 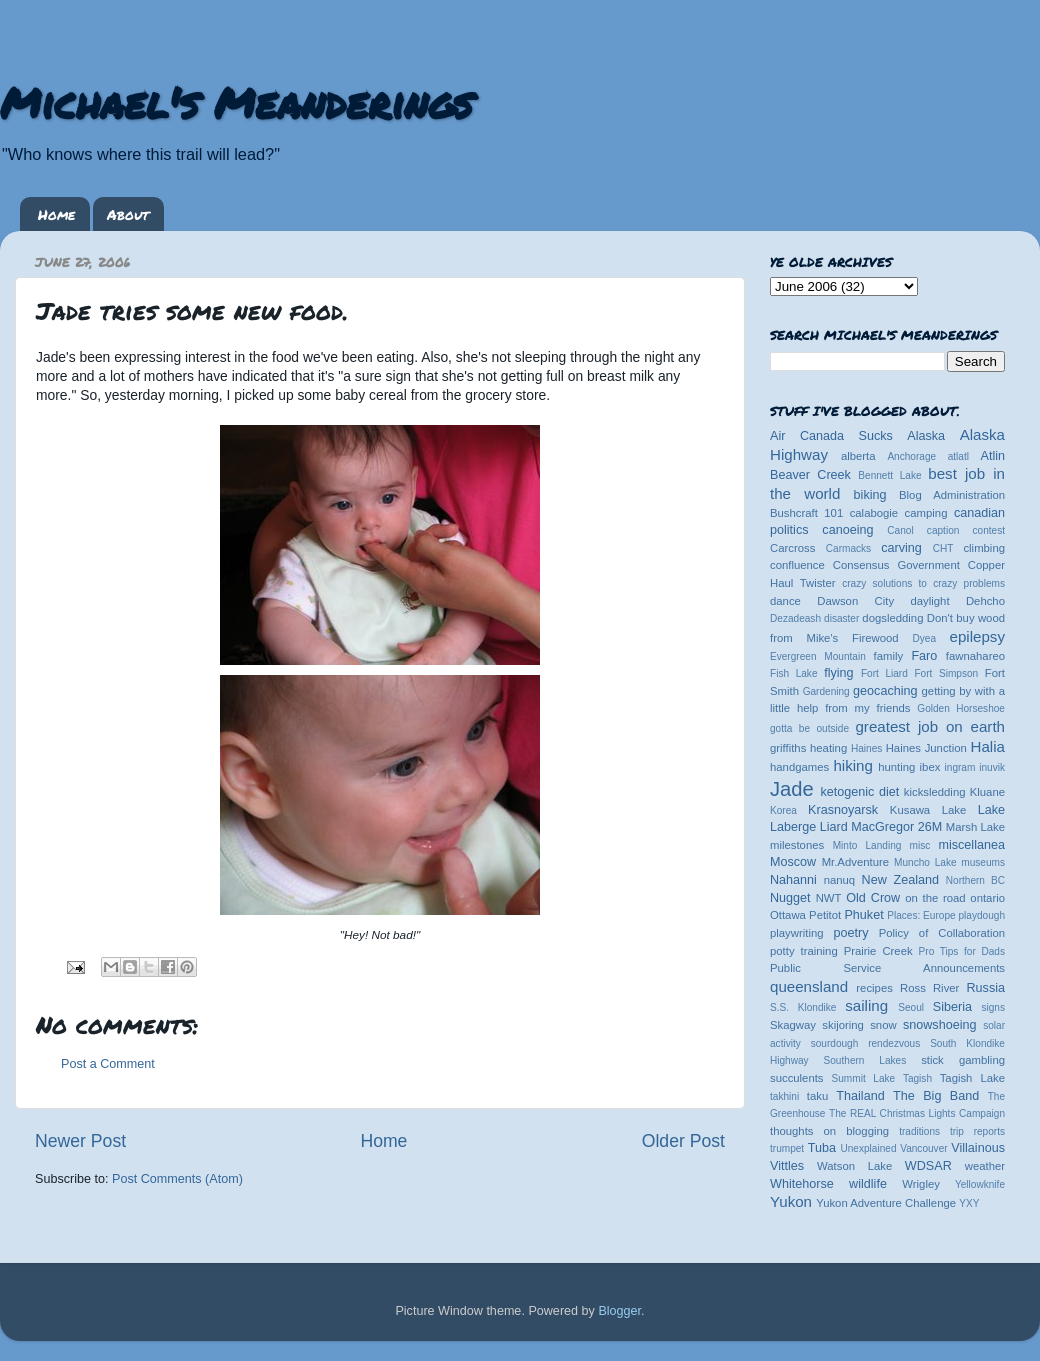 What do you see at coordinates (958, 456) in the screenshot?
I see `atlatl` at bounding box center [958, 456].